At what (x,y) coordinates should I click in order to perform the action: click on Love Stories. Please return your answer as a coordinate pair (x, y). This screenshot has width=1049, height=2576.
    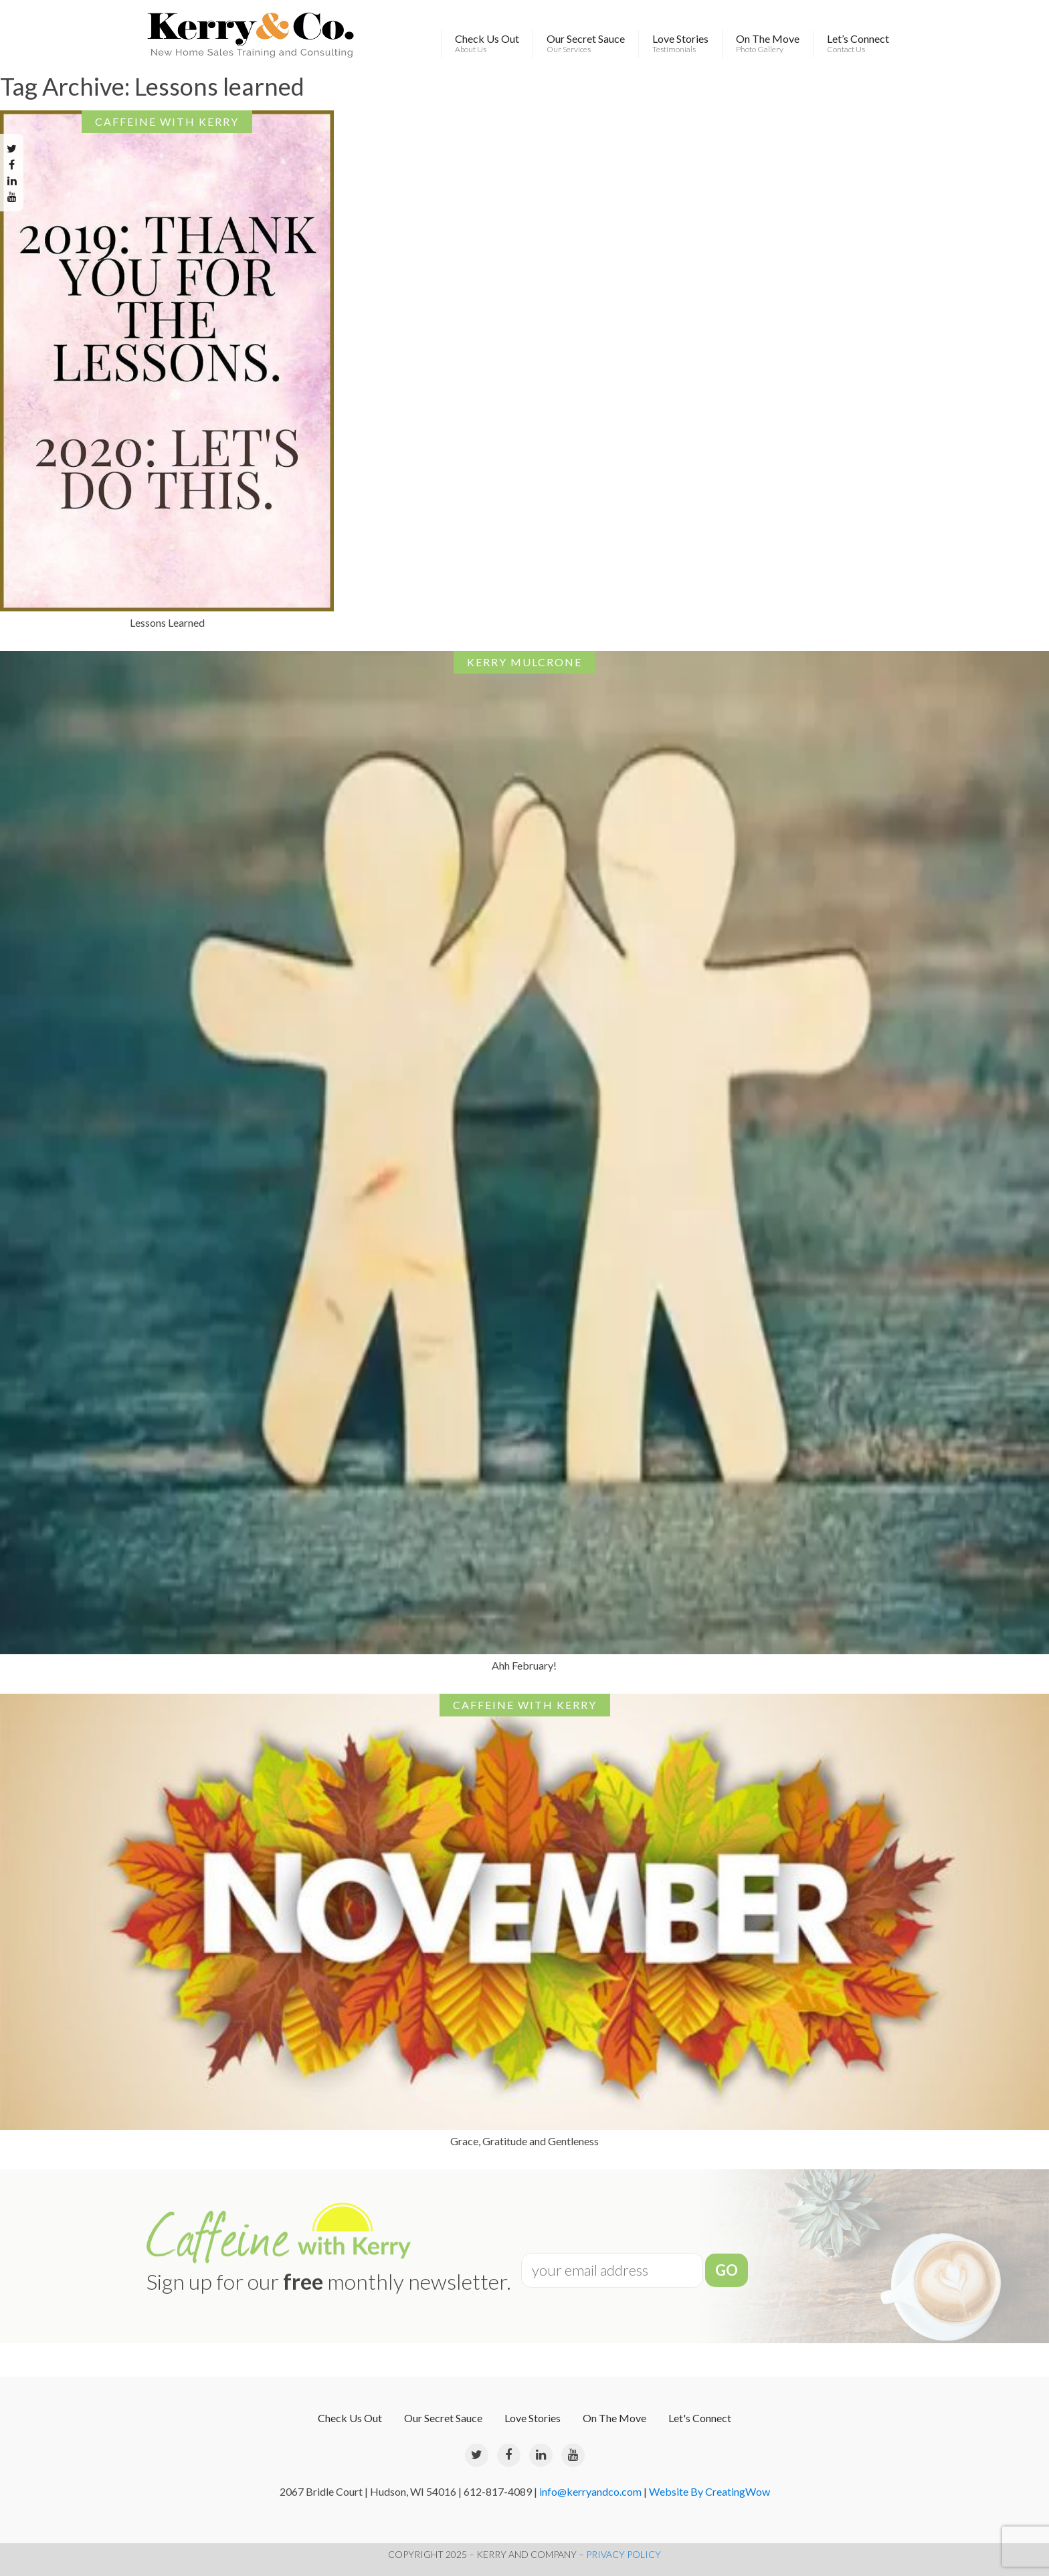
    Looking at the image, I should click on (680, 43).